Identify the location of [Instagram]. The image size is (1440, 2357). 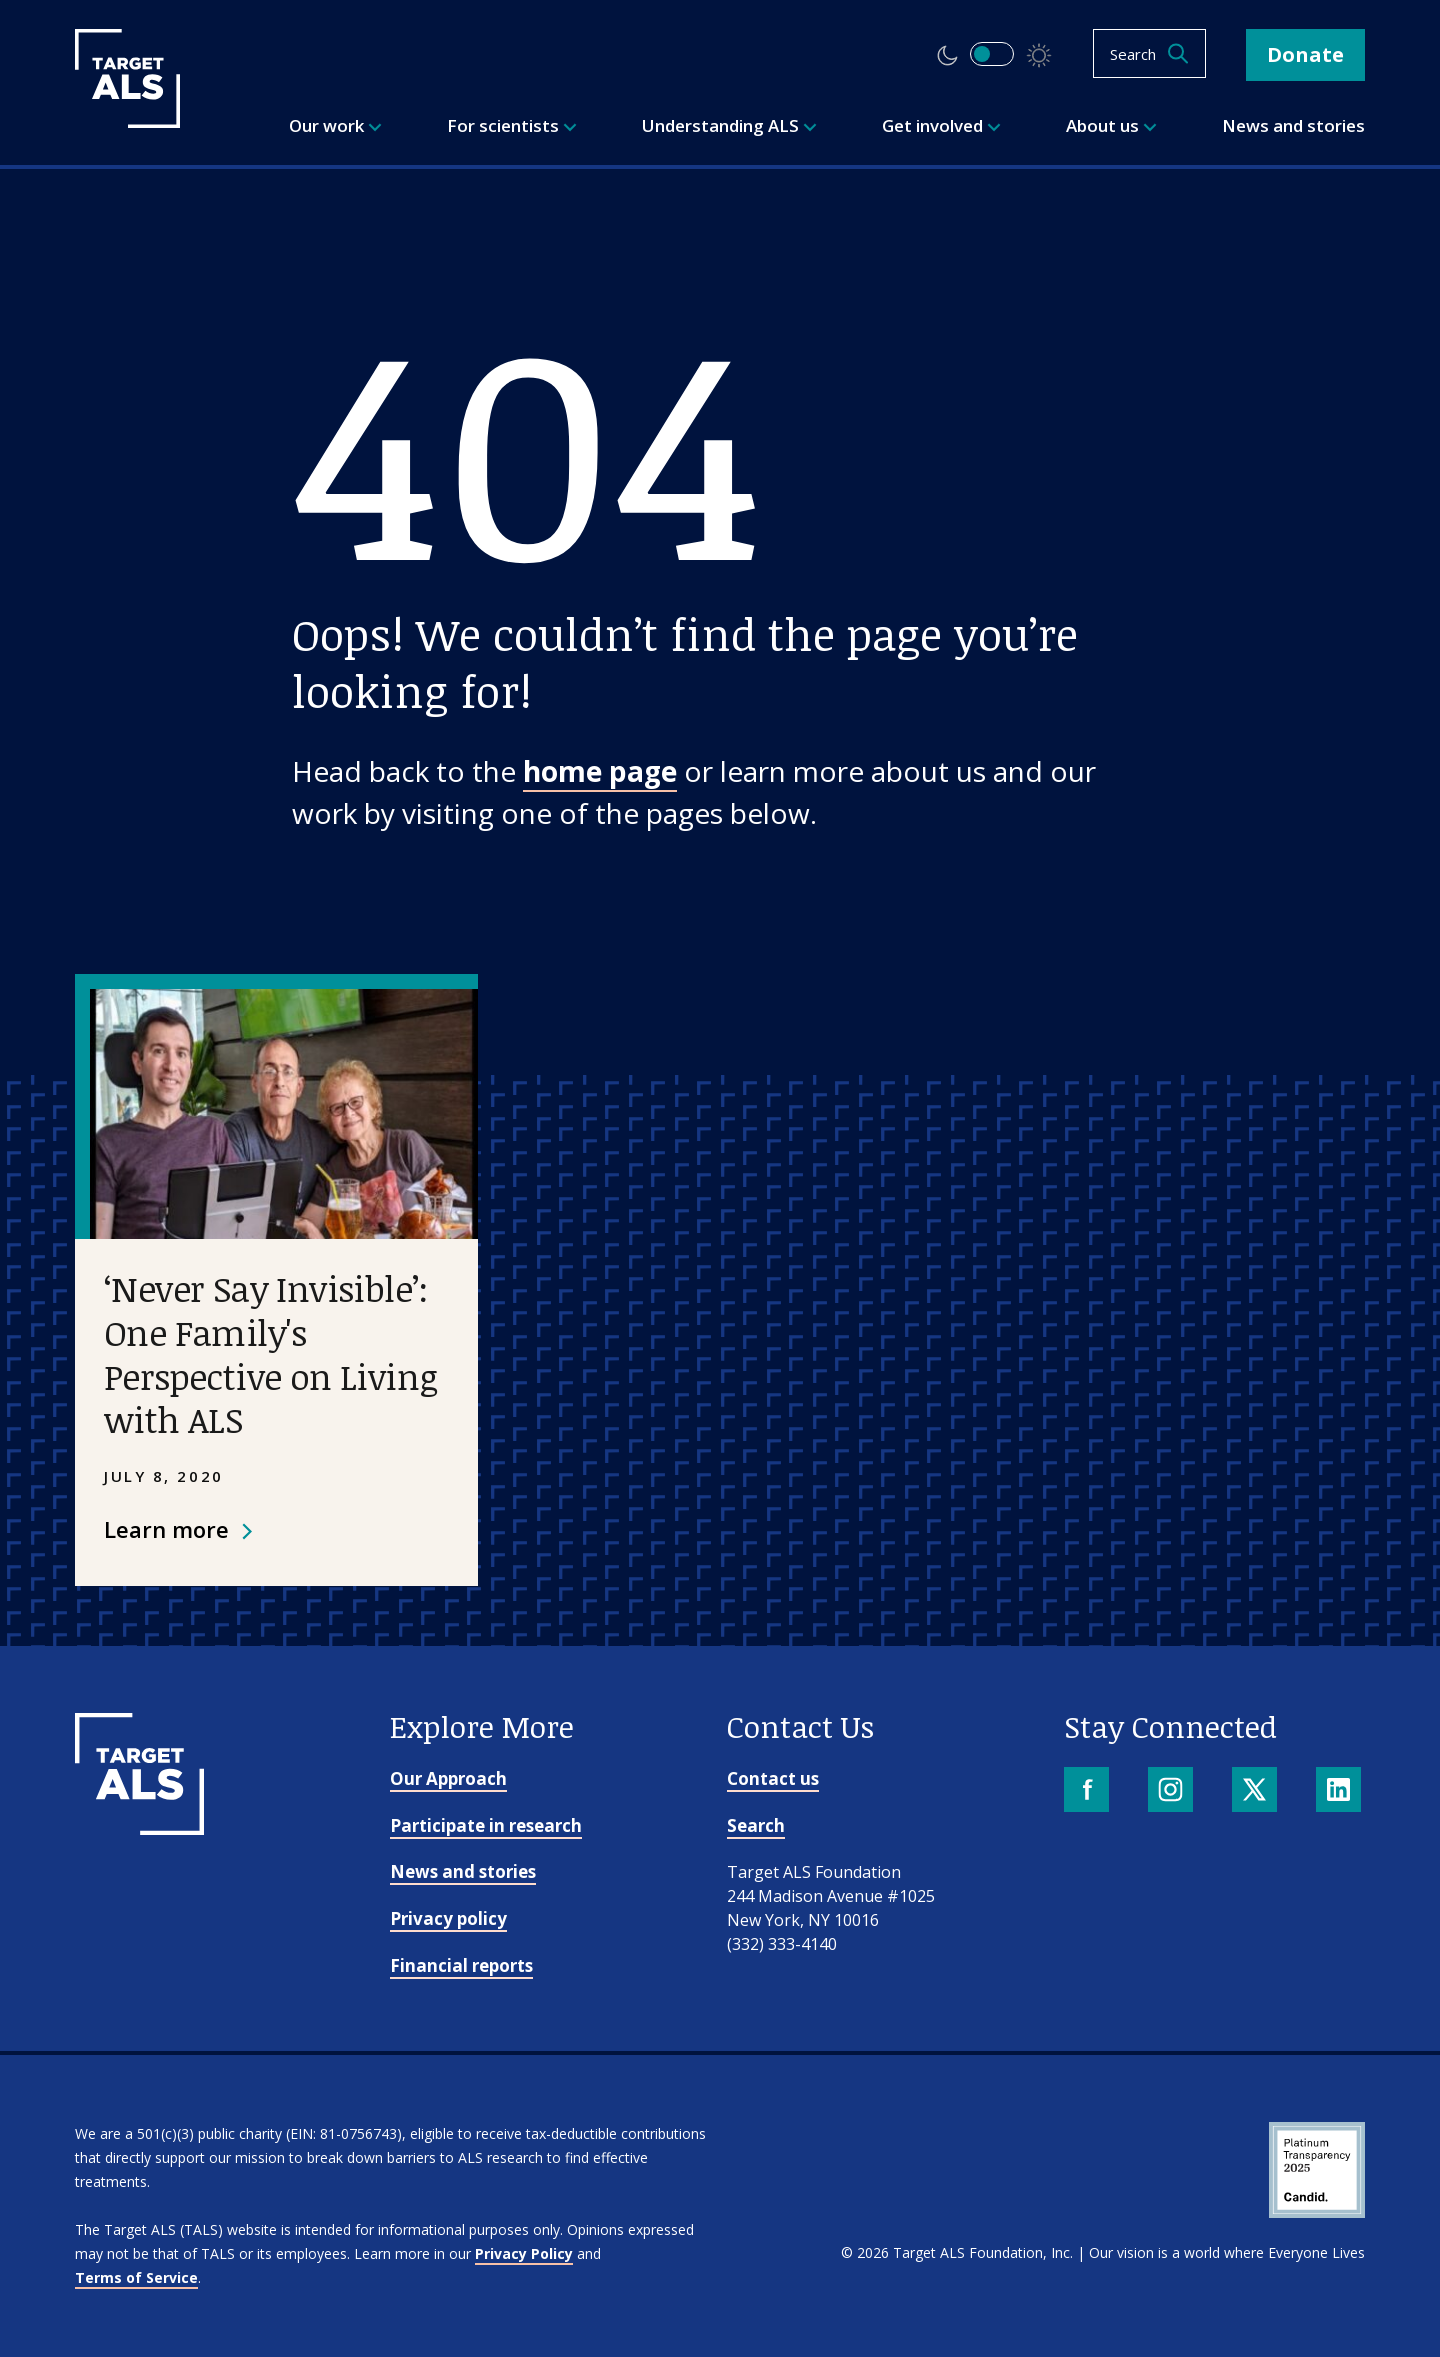
(1172, 1791).